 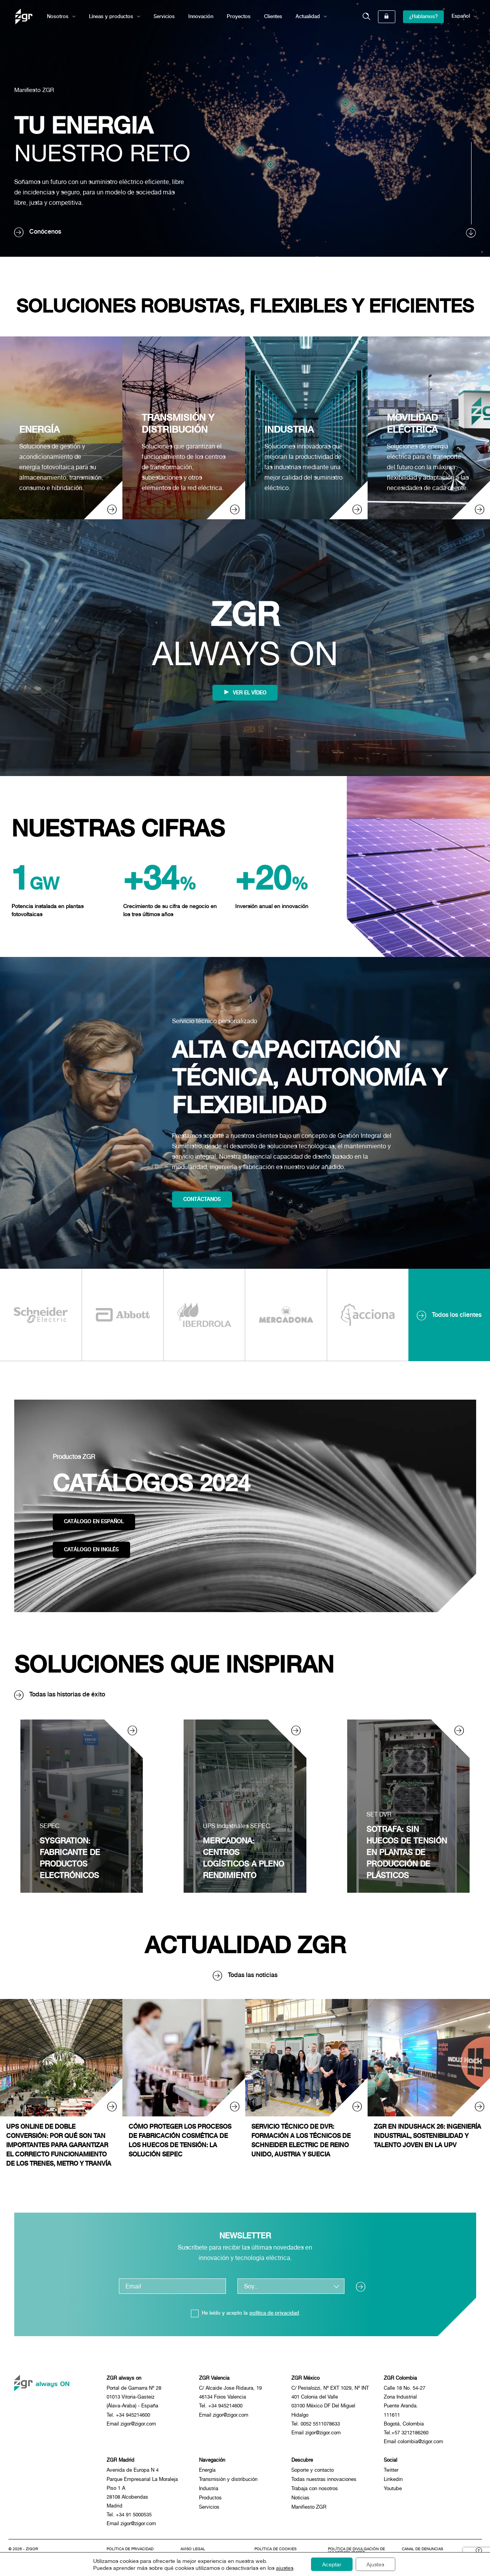 What do you see at coordinates (314, 2491) in the screenshot?
I see `Trabaja con nosotros` at bounding box center [314, 2491].